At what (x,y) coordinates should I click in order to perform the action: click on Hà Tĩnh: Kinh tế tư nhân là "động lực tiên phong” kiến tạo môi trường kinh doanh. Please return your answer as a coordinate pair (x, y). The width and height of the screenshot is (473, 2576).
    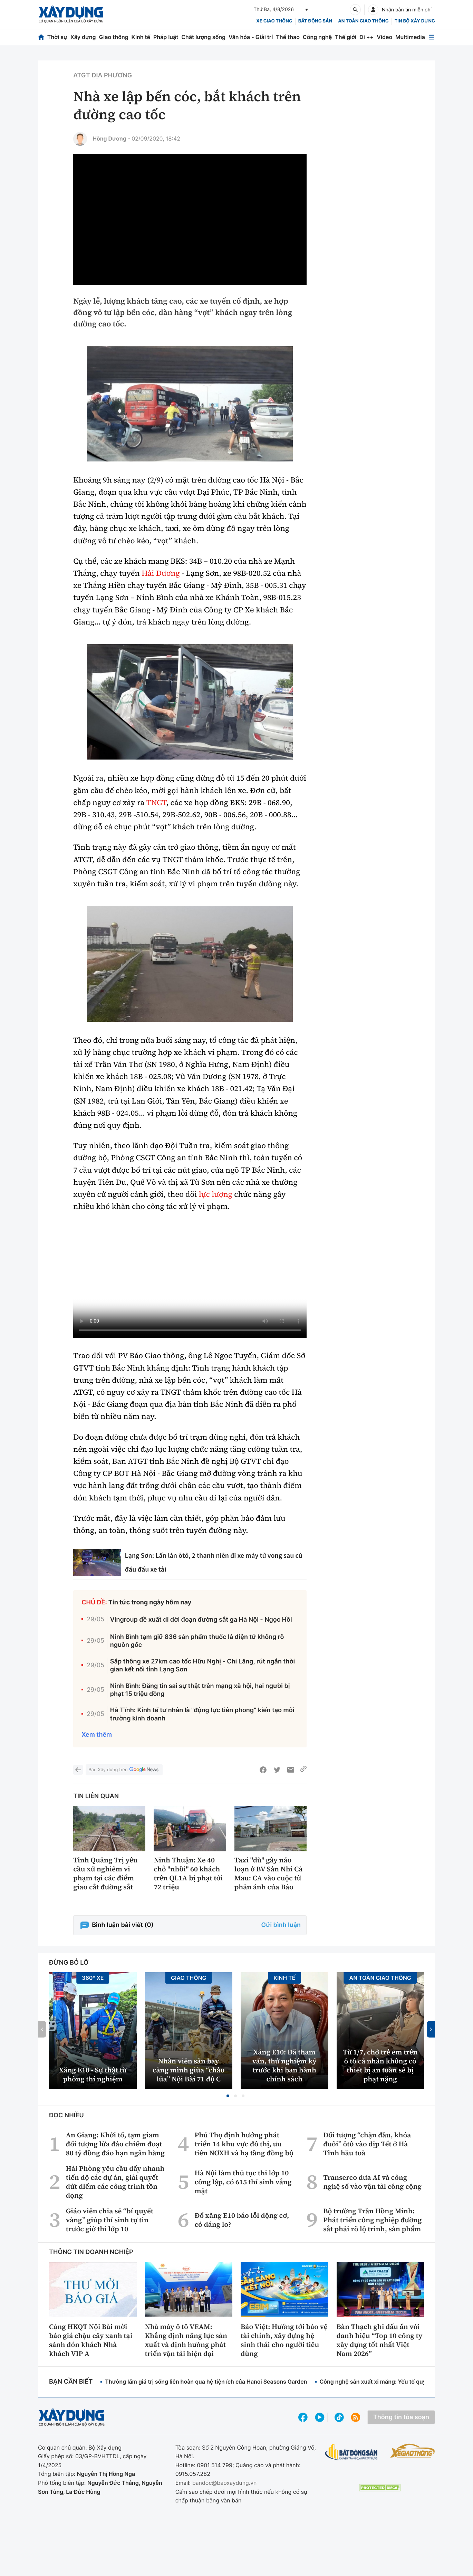
    Looking at the image, I should click on (202, 1714).